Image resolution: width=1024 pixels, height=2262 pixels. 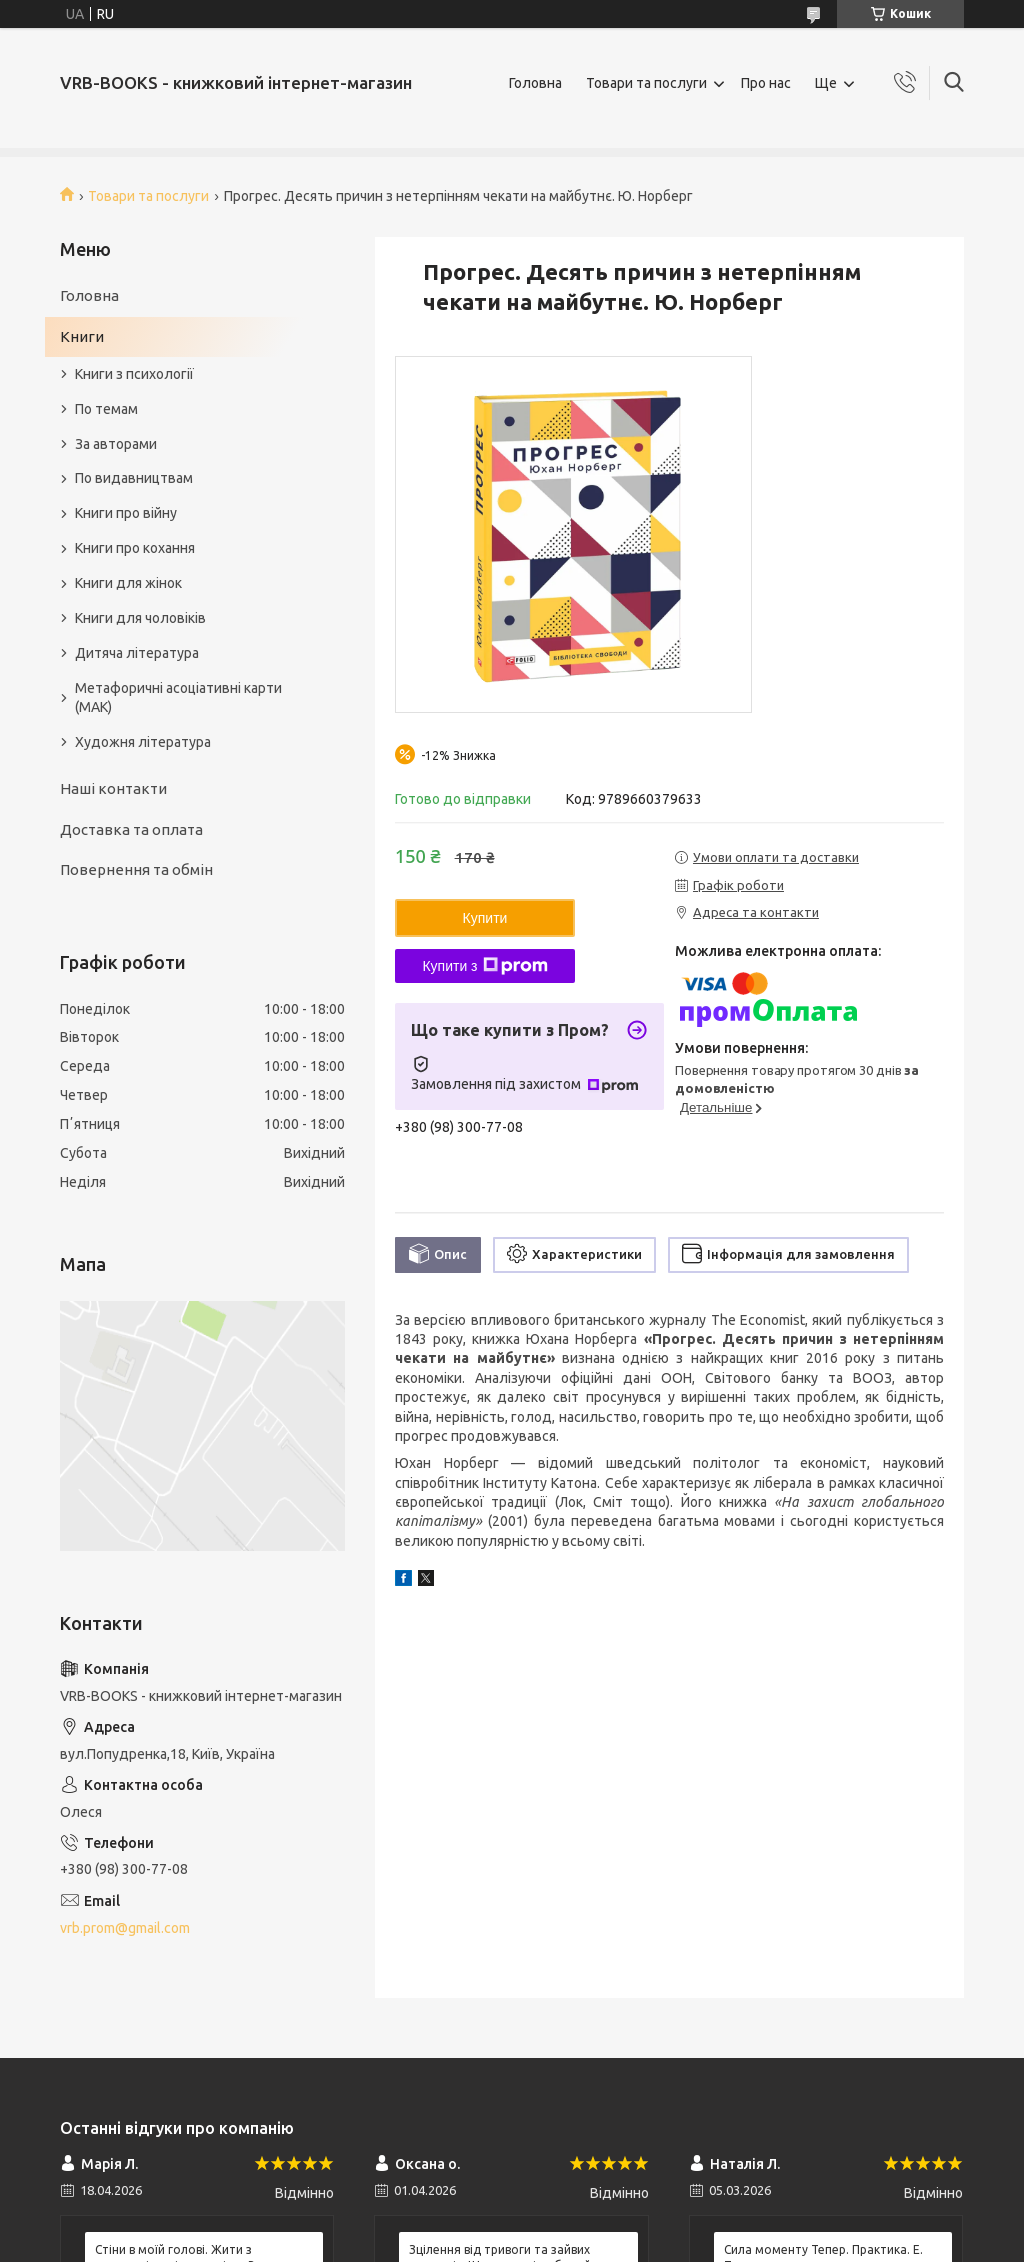 What do you see at coordinates (126, 513) in the screenshot?
I see `Книги про війну` at bounding box center [126, 513].